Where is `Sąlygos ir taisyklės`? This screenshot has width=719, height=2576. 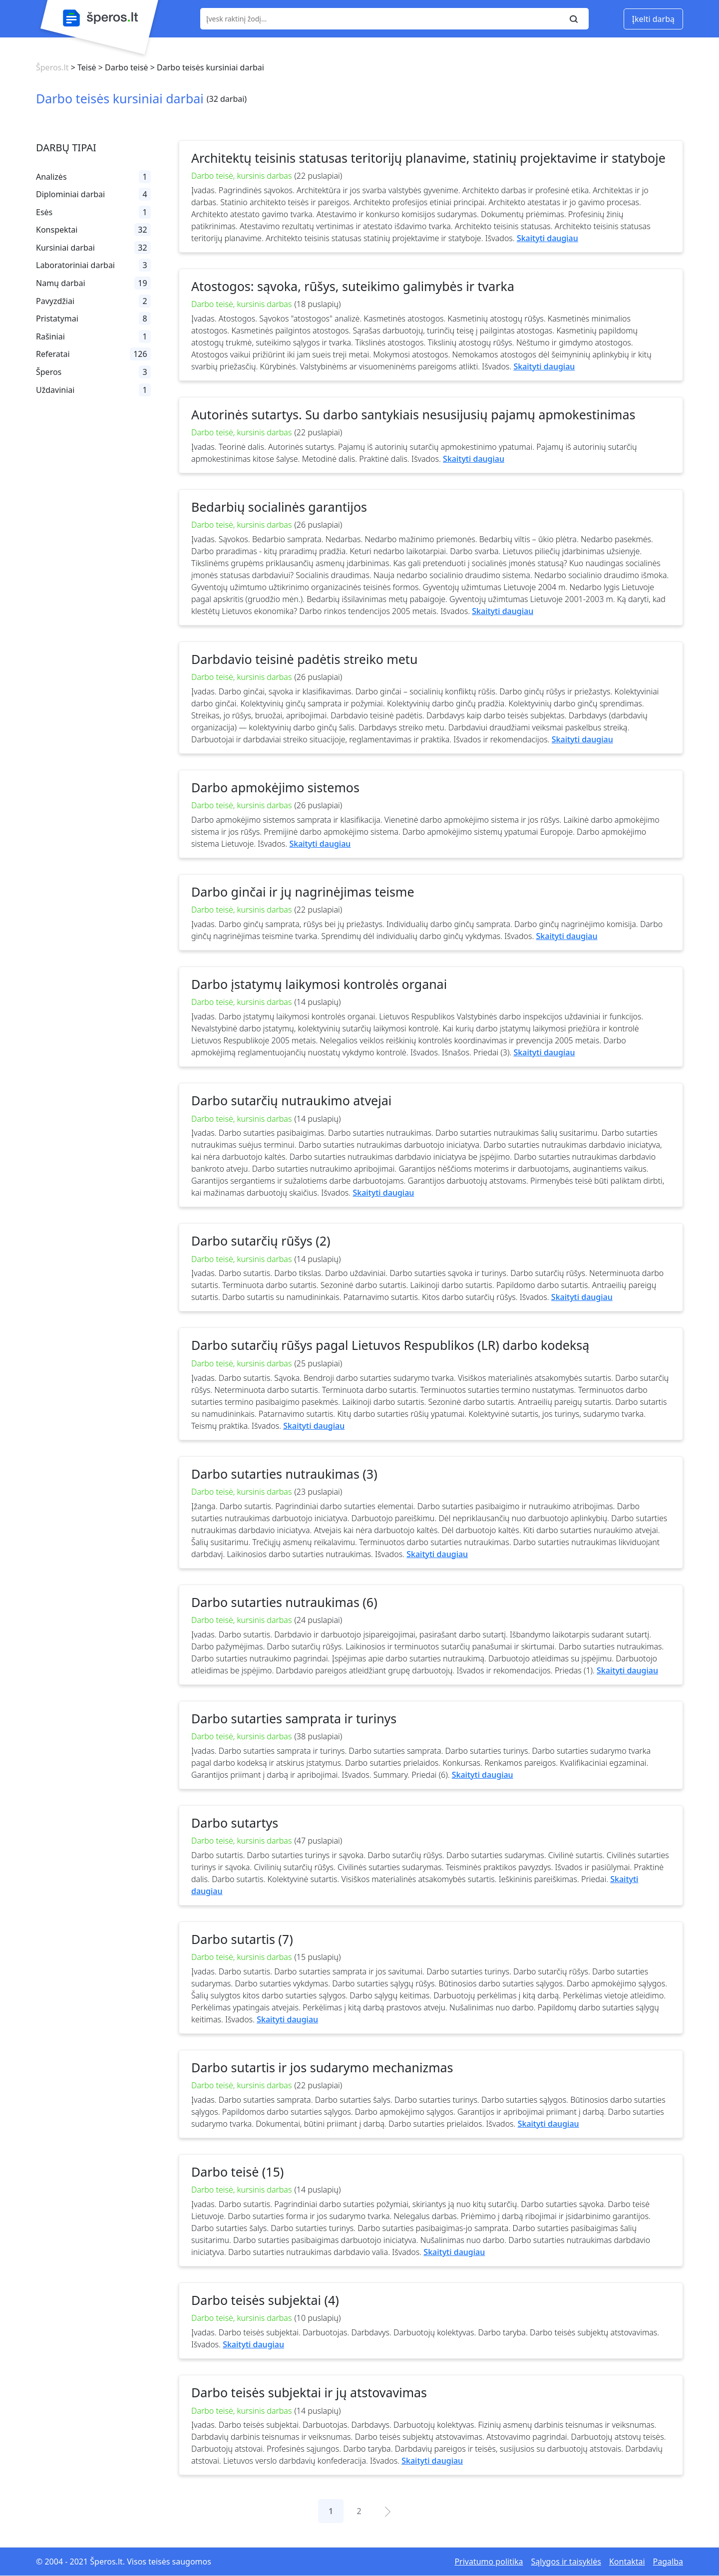
Sąlygos ir taisyklės is located at coordinates (566, 2561).